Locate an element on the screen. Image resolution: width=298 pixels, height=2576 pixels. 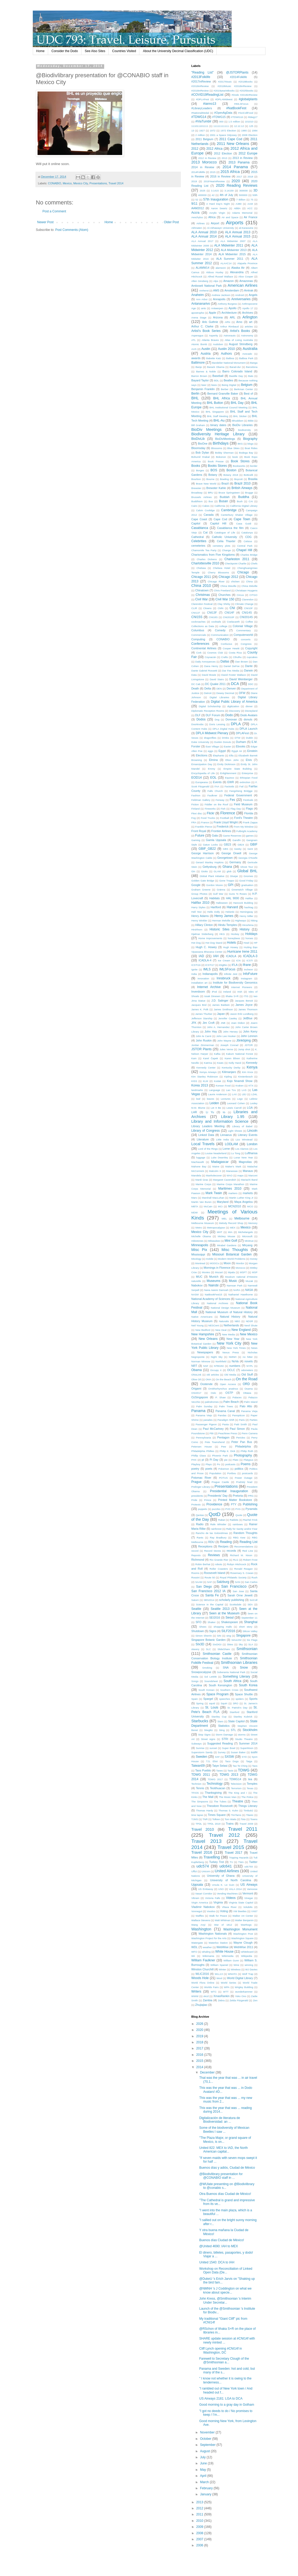
MCO is located at coordinates (250, 1206).